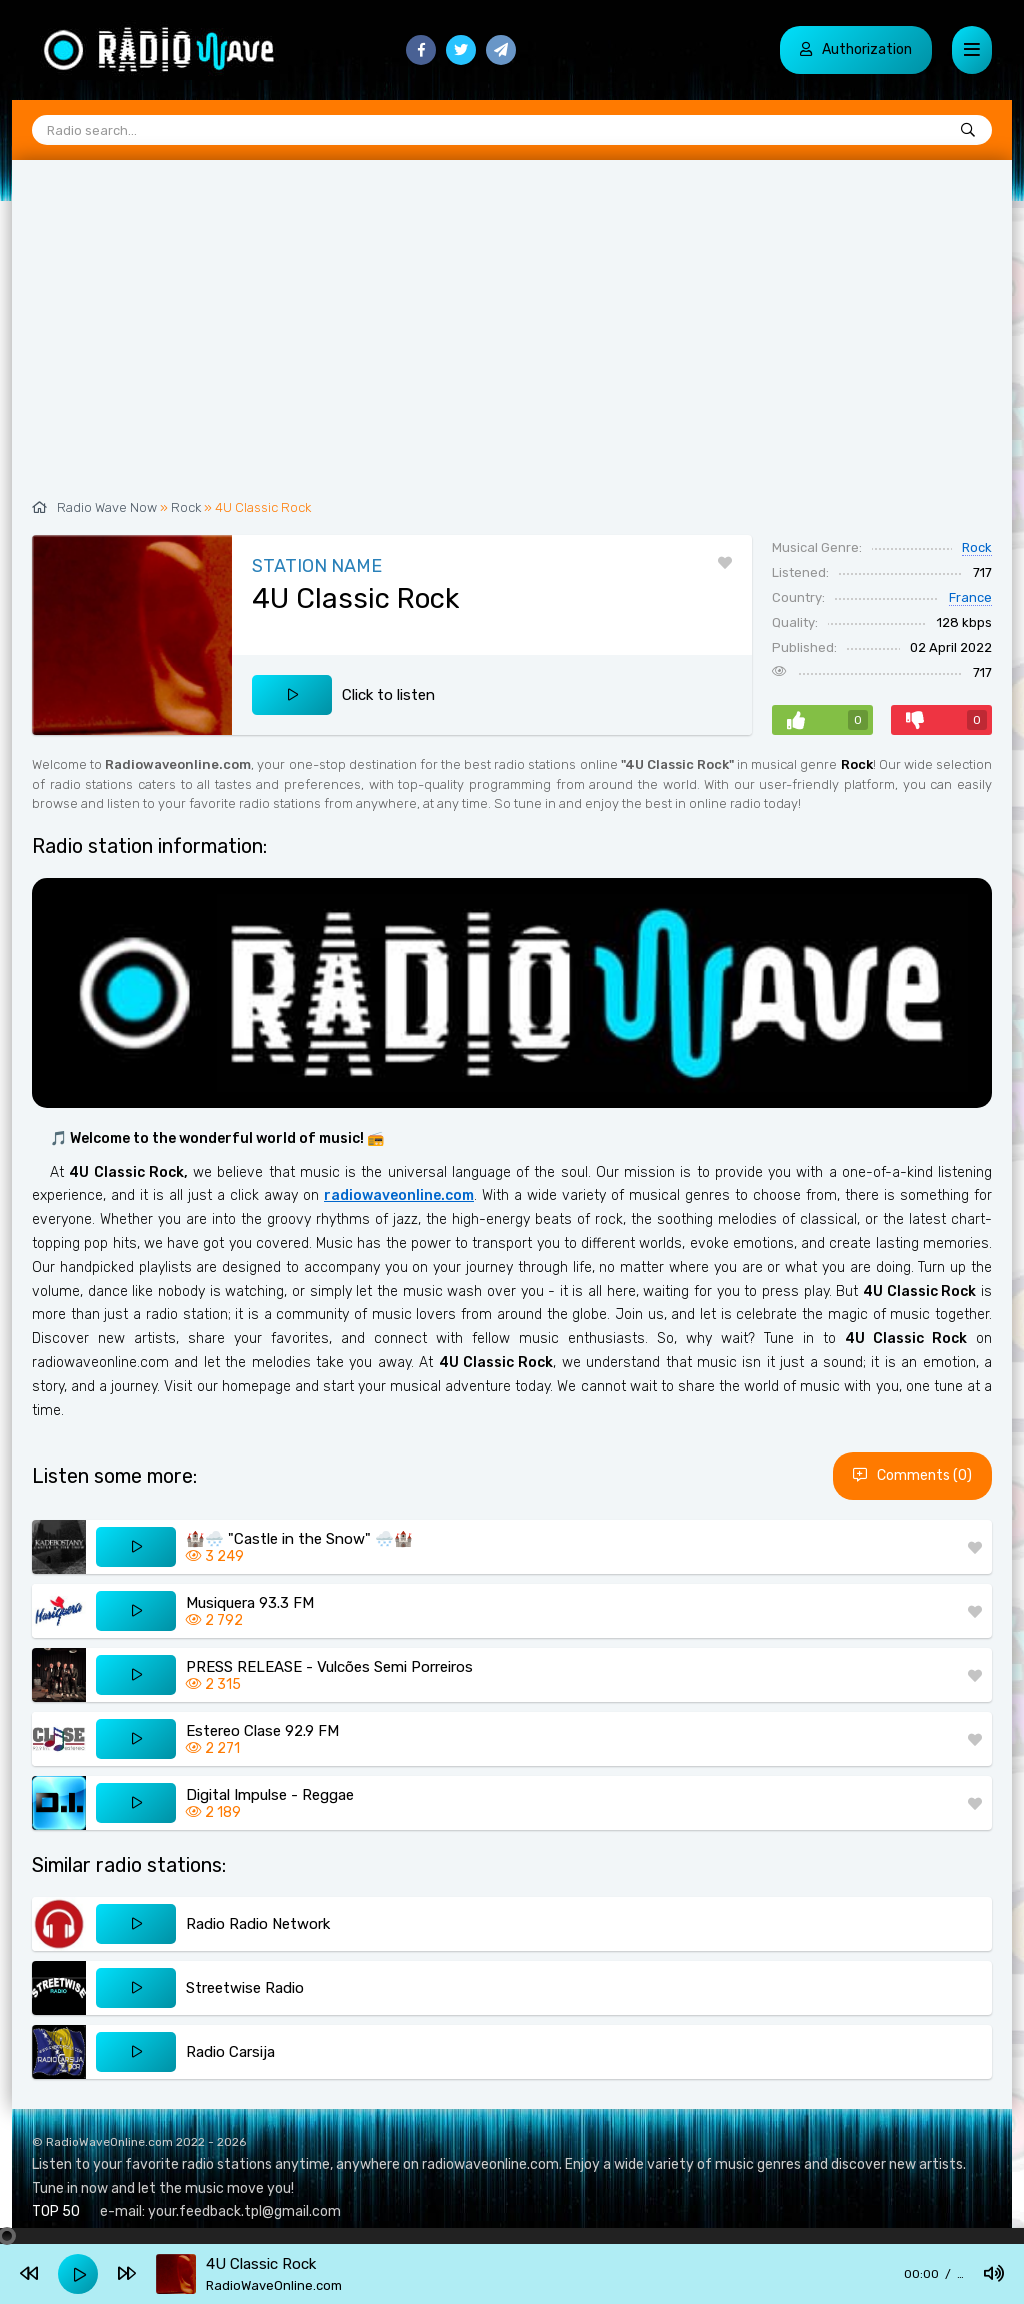 Image resolution: width=1024 pixels, height=2304 pixels. Describe the element at coordinates (250, 1603) in the screenshot. I see `Musiquera 93.3 FM` at that location.